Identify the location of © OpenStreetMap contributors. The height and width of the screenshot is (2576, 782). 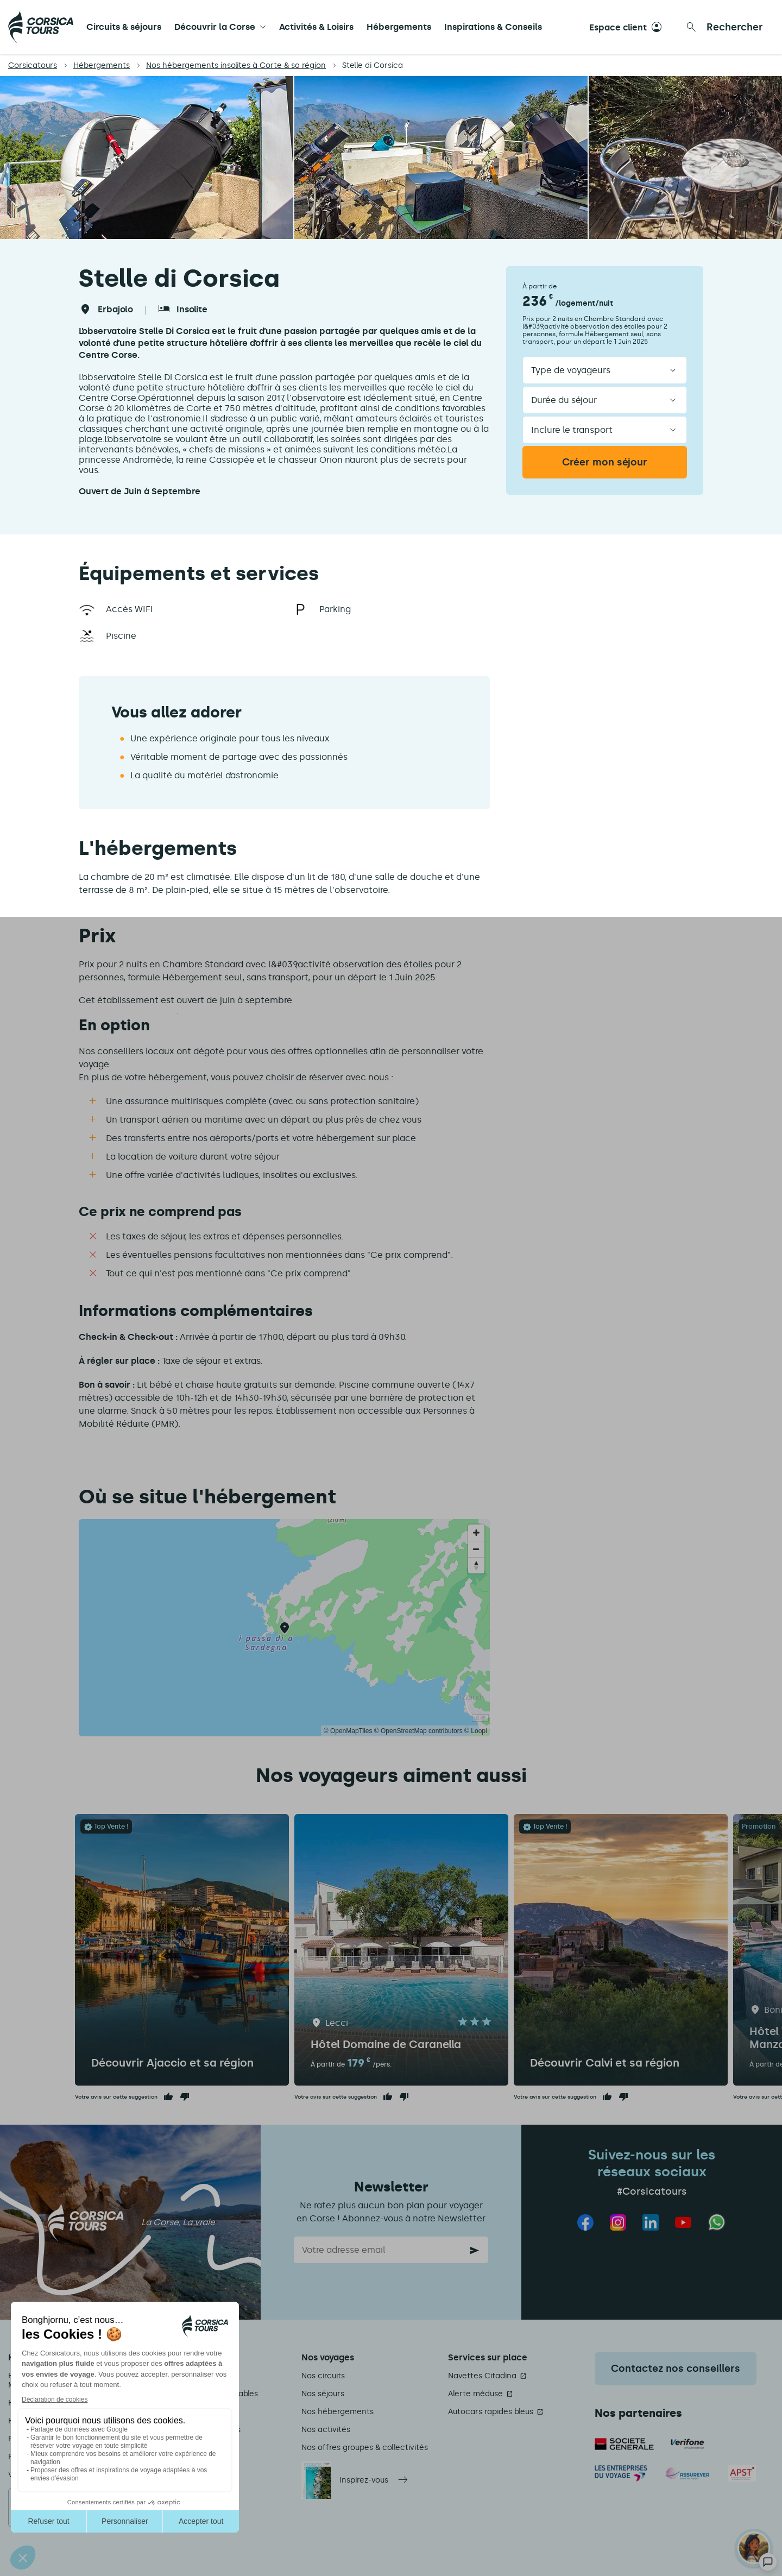
(418, 1731).